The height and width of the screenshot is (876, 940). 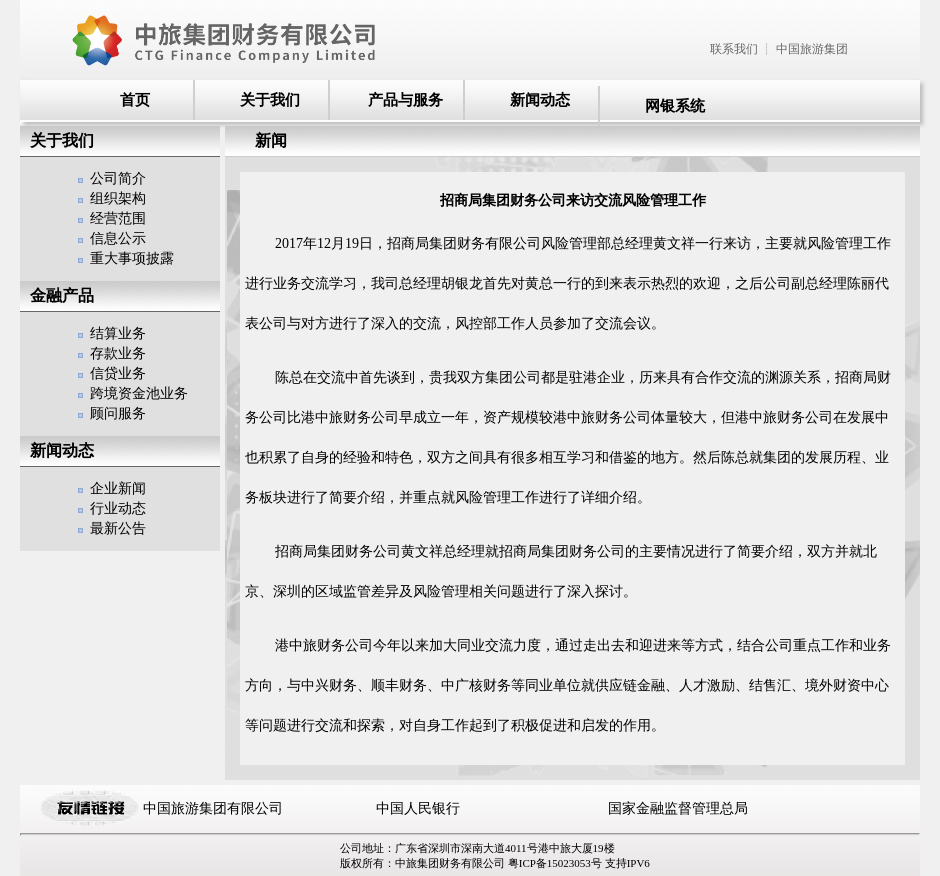 I want to click on 结算业务, so click(x=118, y=333).